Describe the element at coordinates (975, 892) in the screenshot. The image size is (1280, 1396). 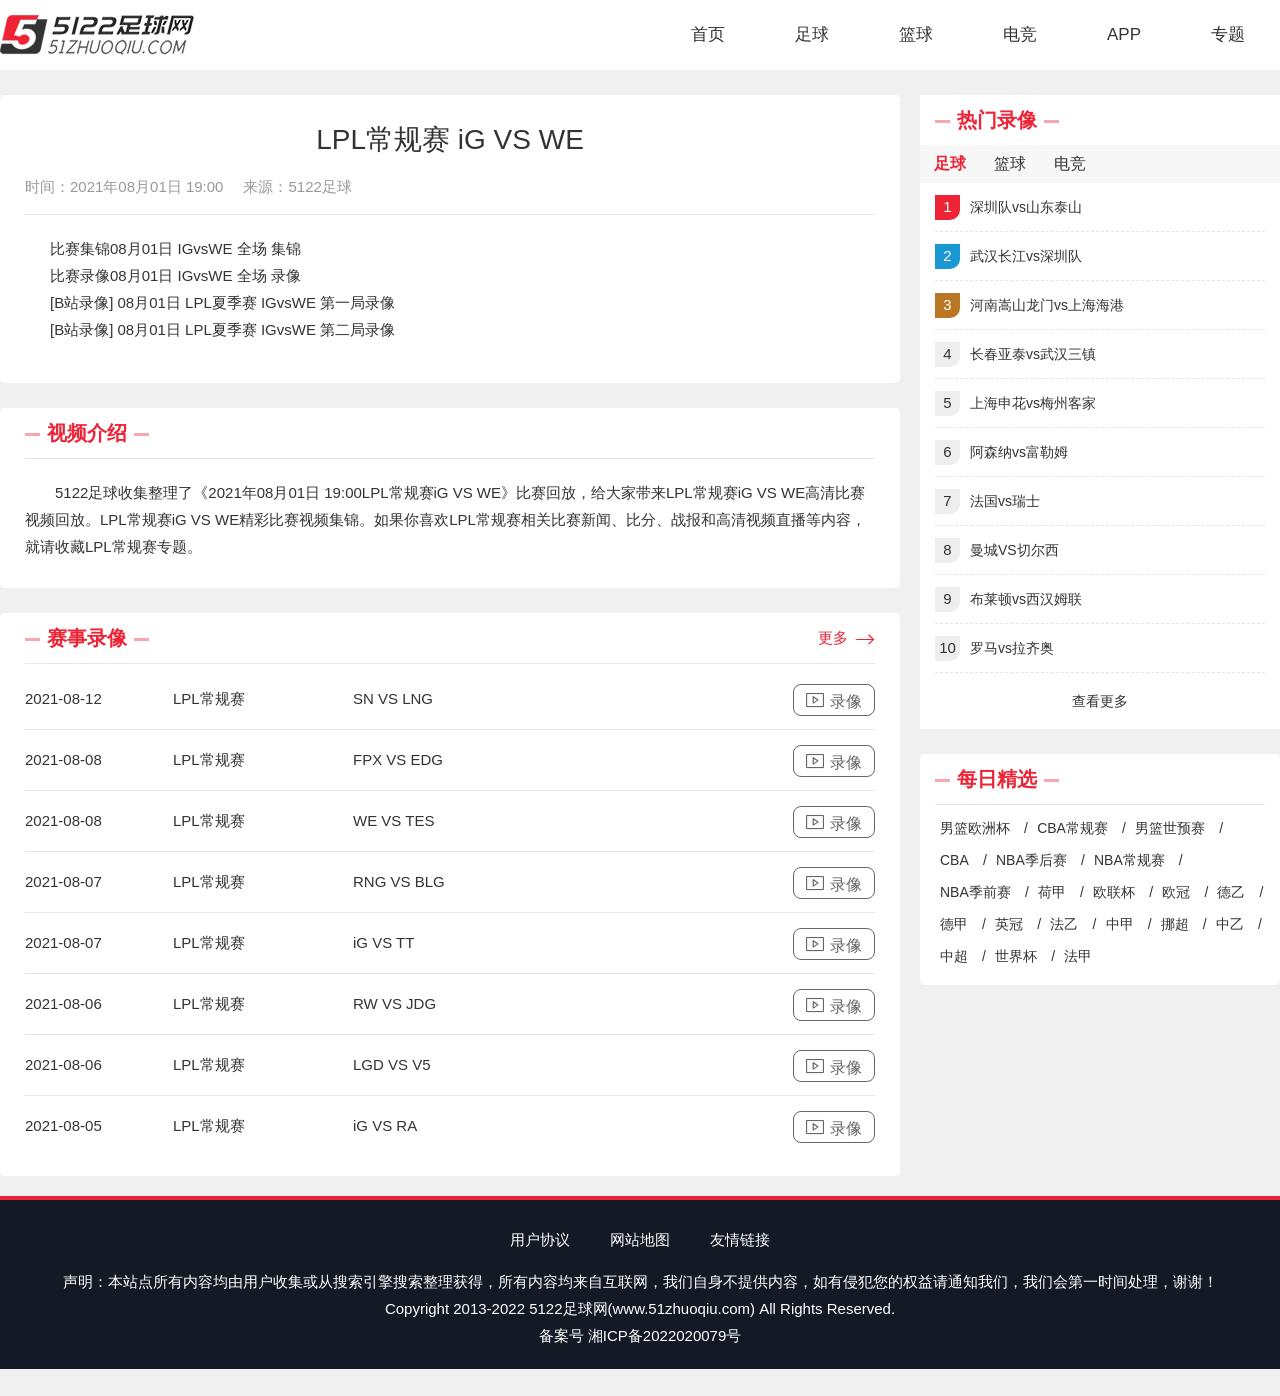
I see `NBA季前赛` at that location.